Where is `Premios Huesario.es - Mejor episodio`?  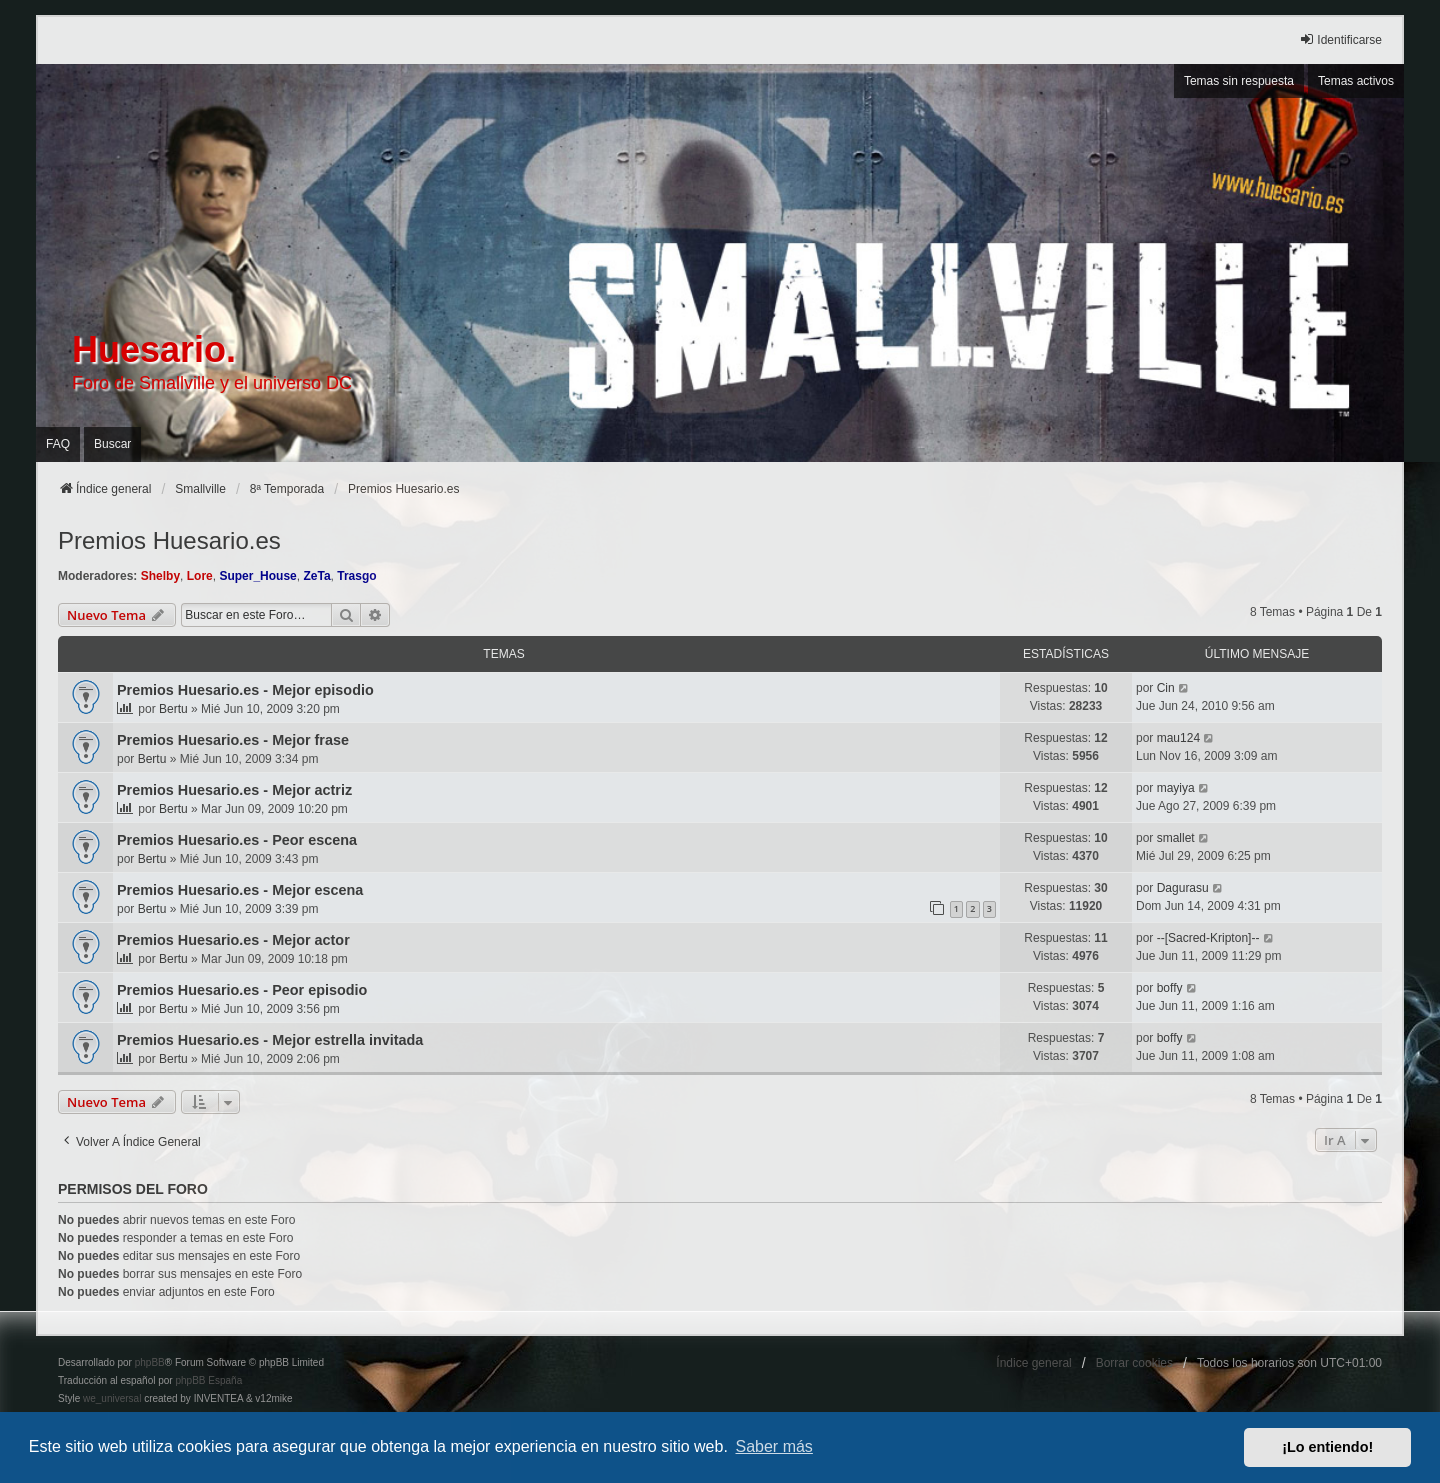
Premios Huesario.es - Mejor episodio is located at coordinates (245, 690).